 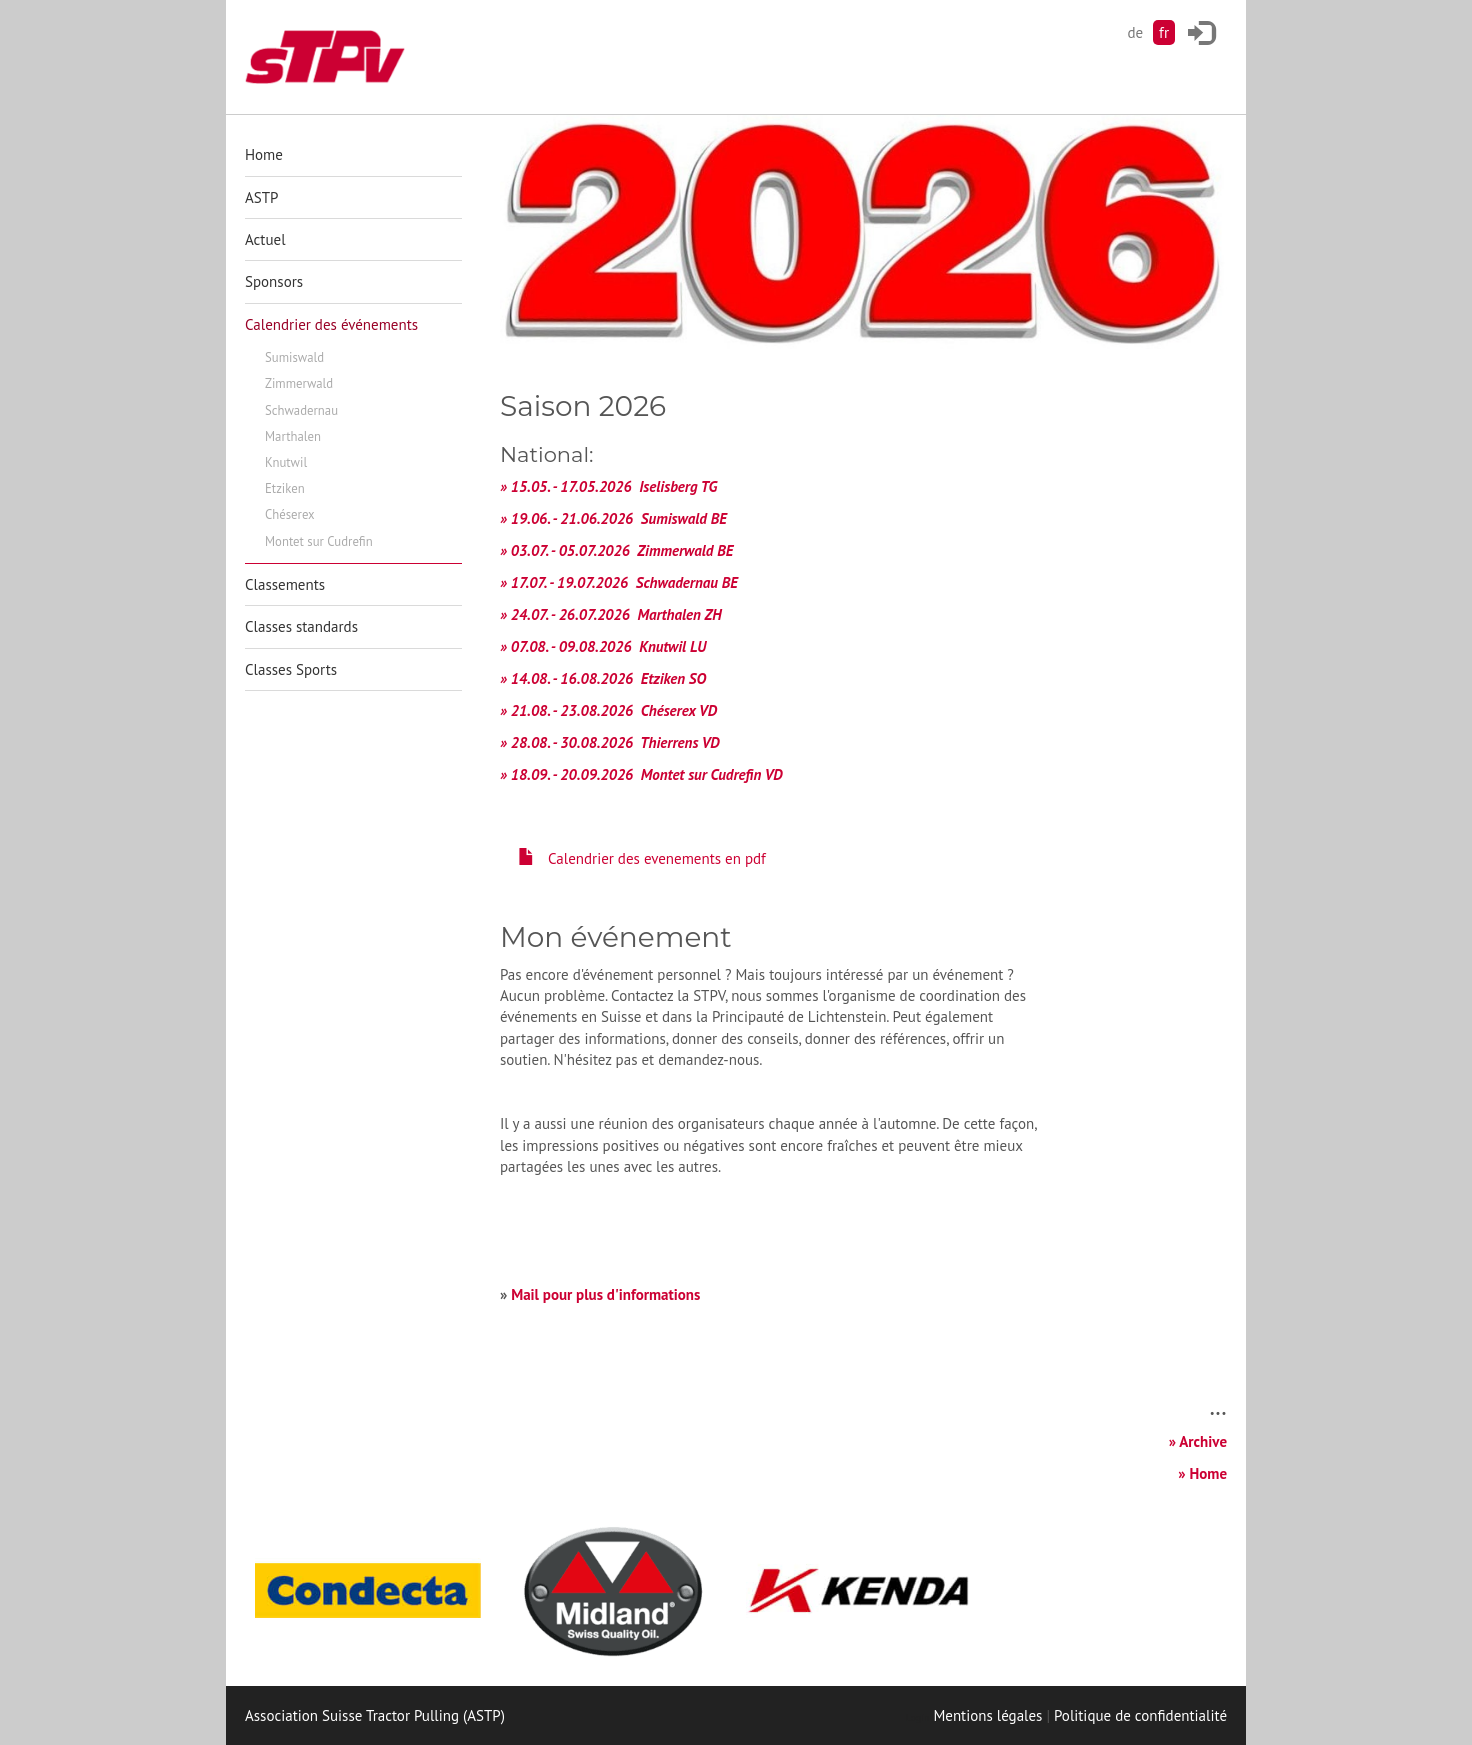 What do you see at coordinates (987, 1715) in the screenshot?
I see `Mentions légales` at bounding box center [987, 1715].